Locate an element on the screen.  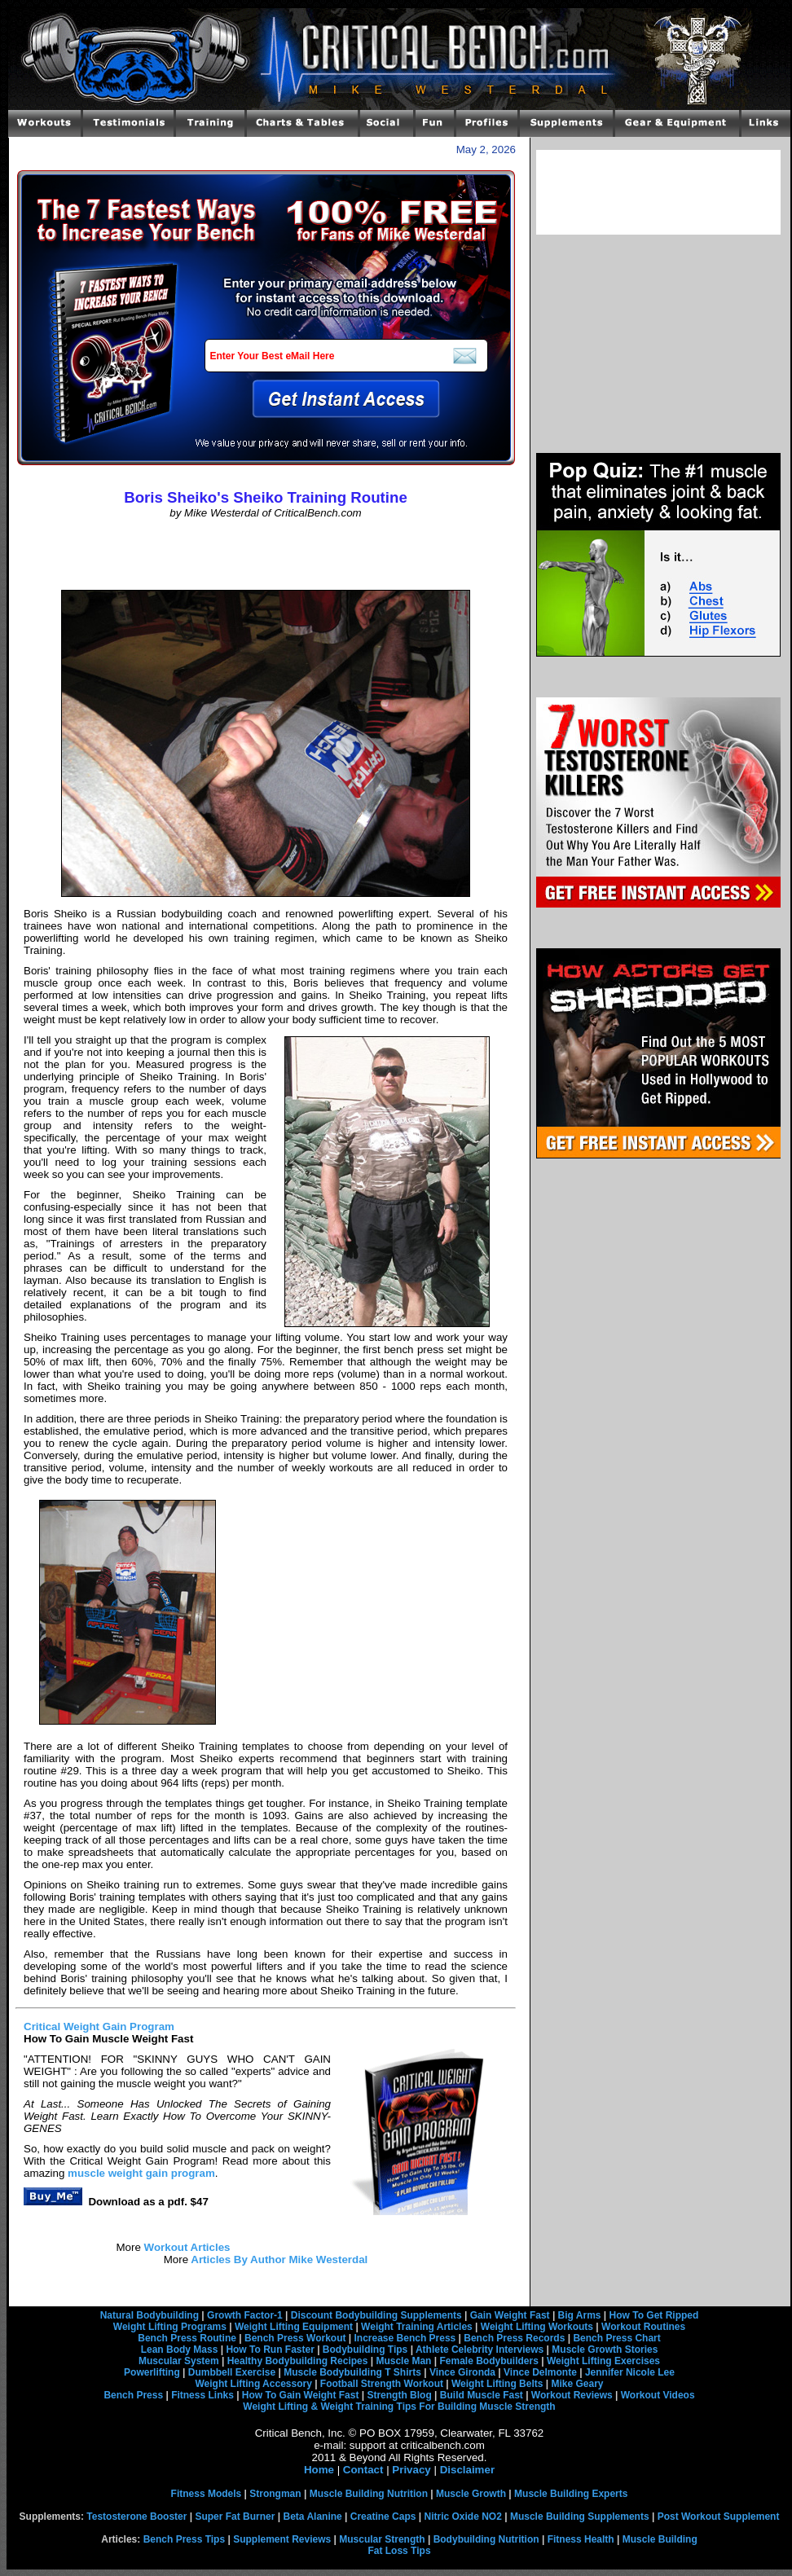
Athlete Celebrity Interviews is located at coordinates (479, 2349).